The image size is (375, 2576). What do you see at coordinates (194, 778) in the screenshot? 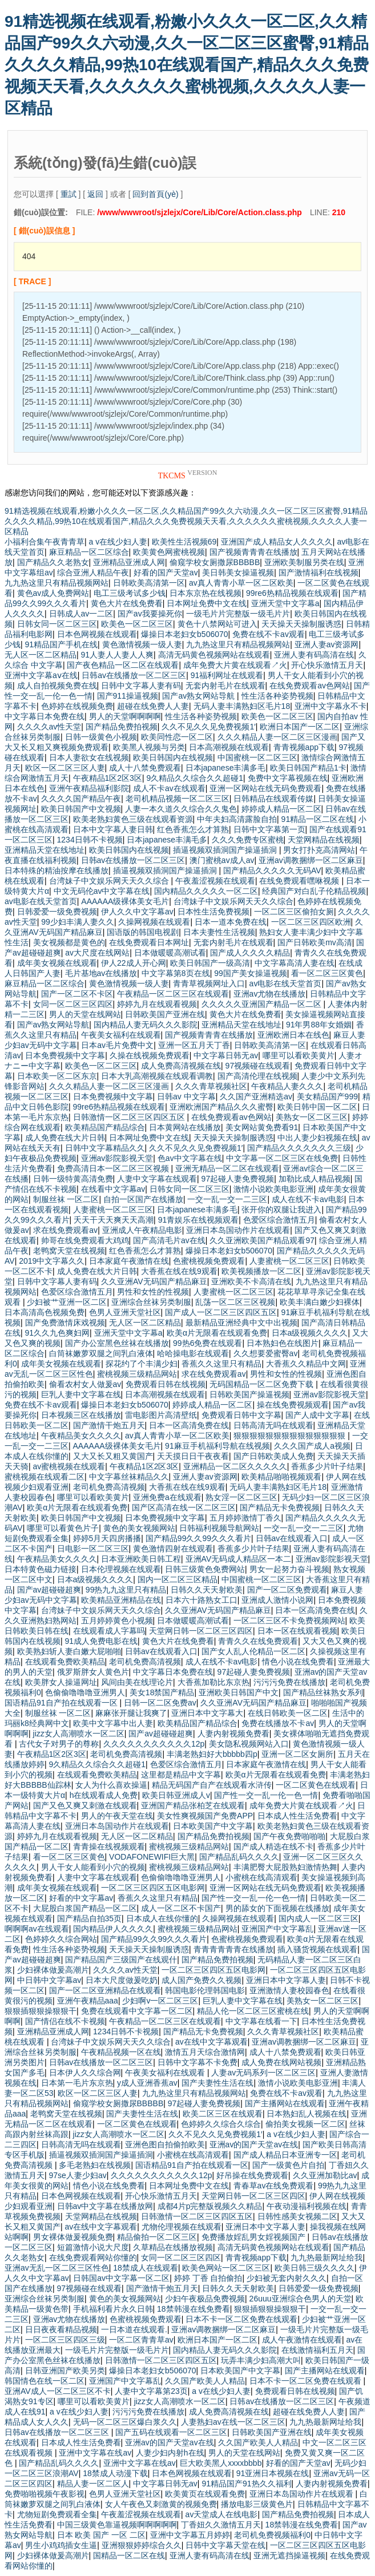
I see `9久精品久久综合久久超碰1` at bounding box center [194, 778].